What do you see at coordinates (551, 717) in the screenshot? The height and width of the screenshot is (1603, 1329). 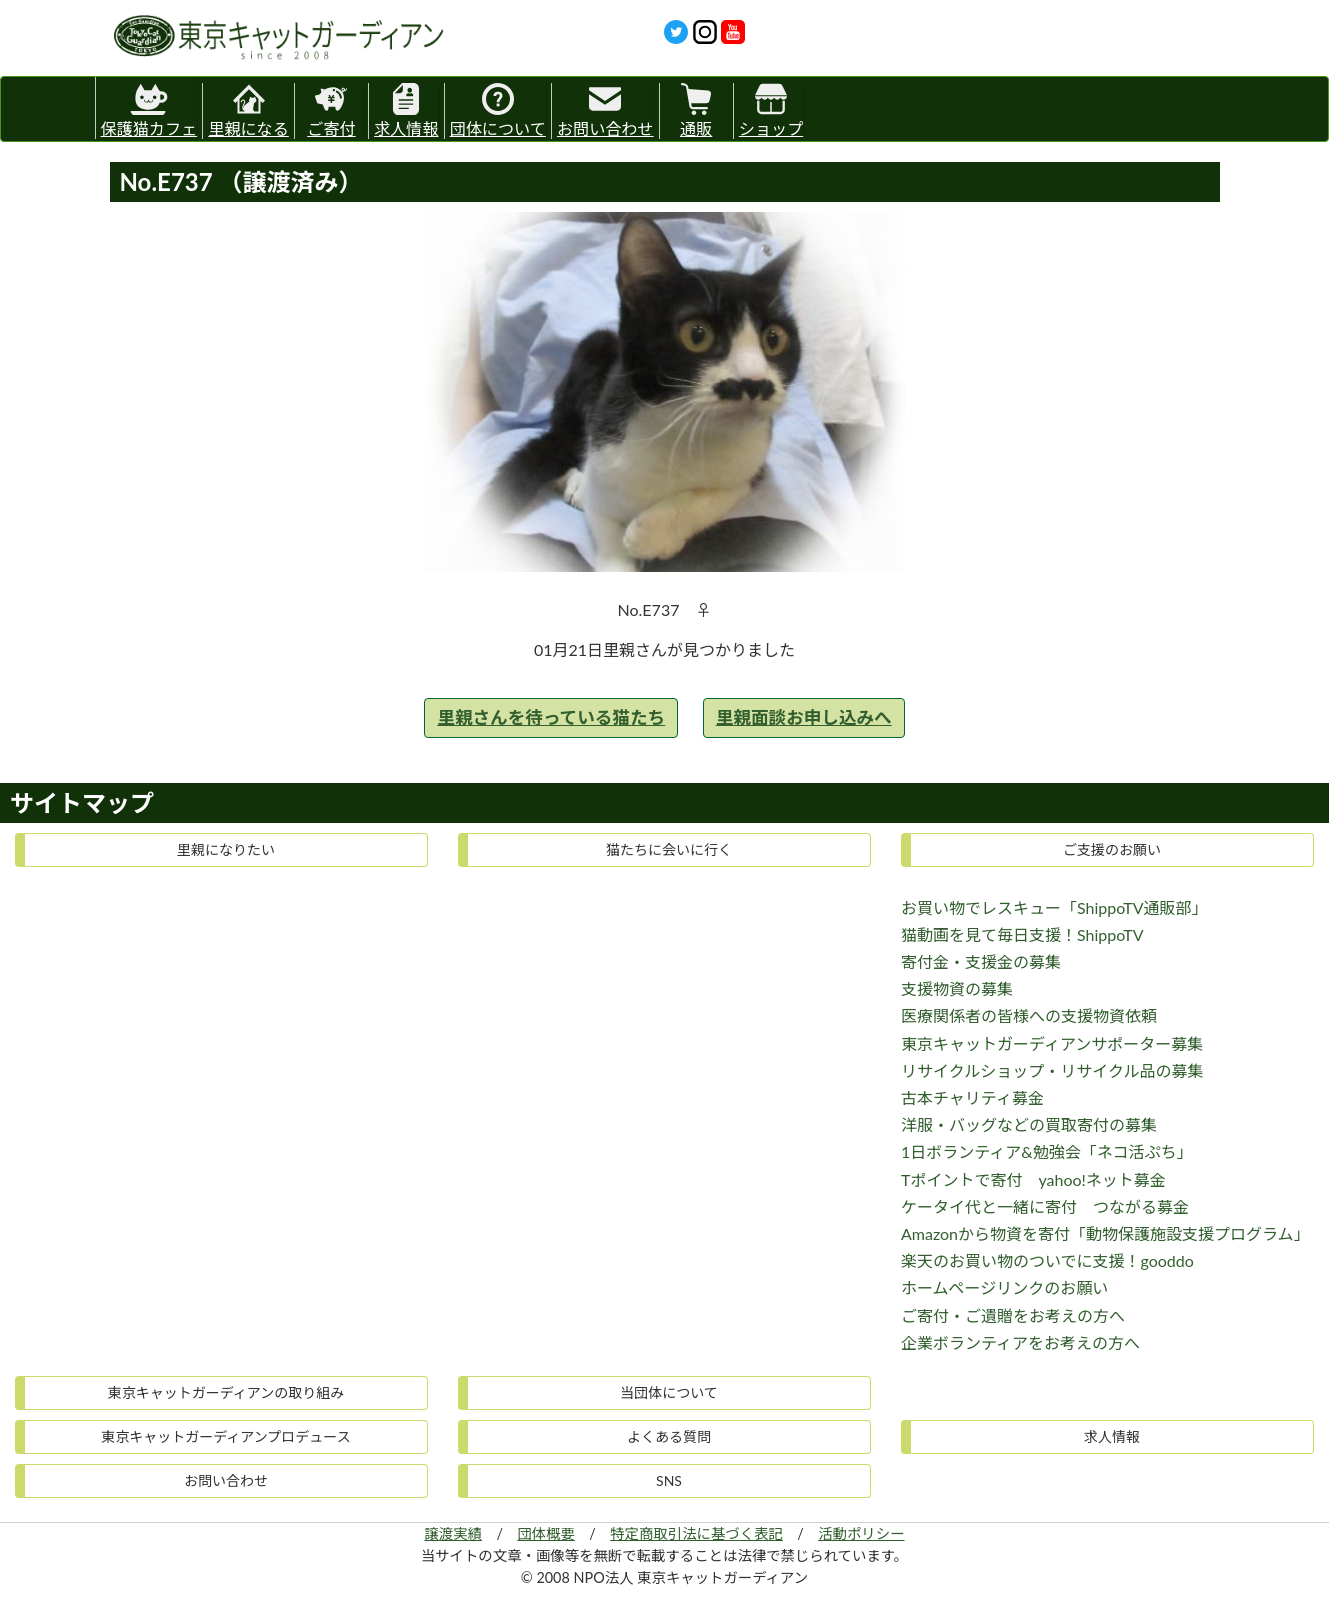 I see `里親さんを待っている猫たち` at bounding box center [551, 717].